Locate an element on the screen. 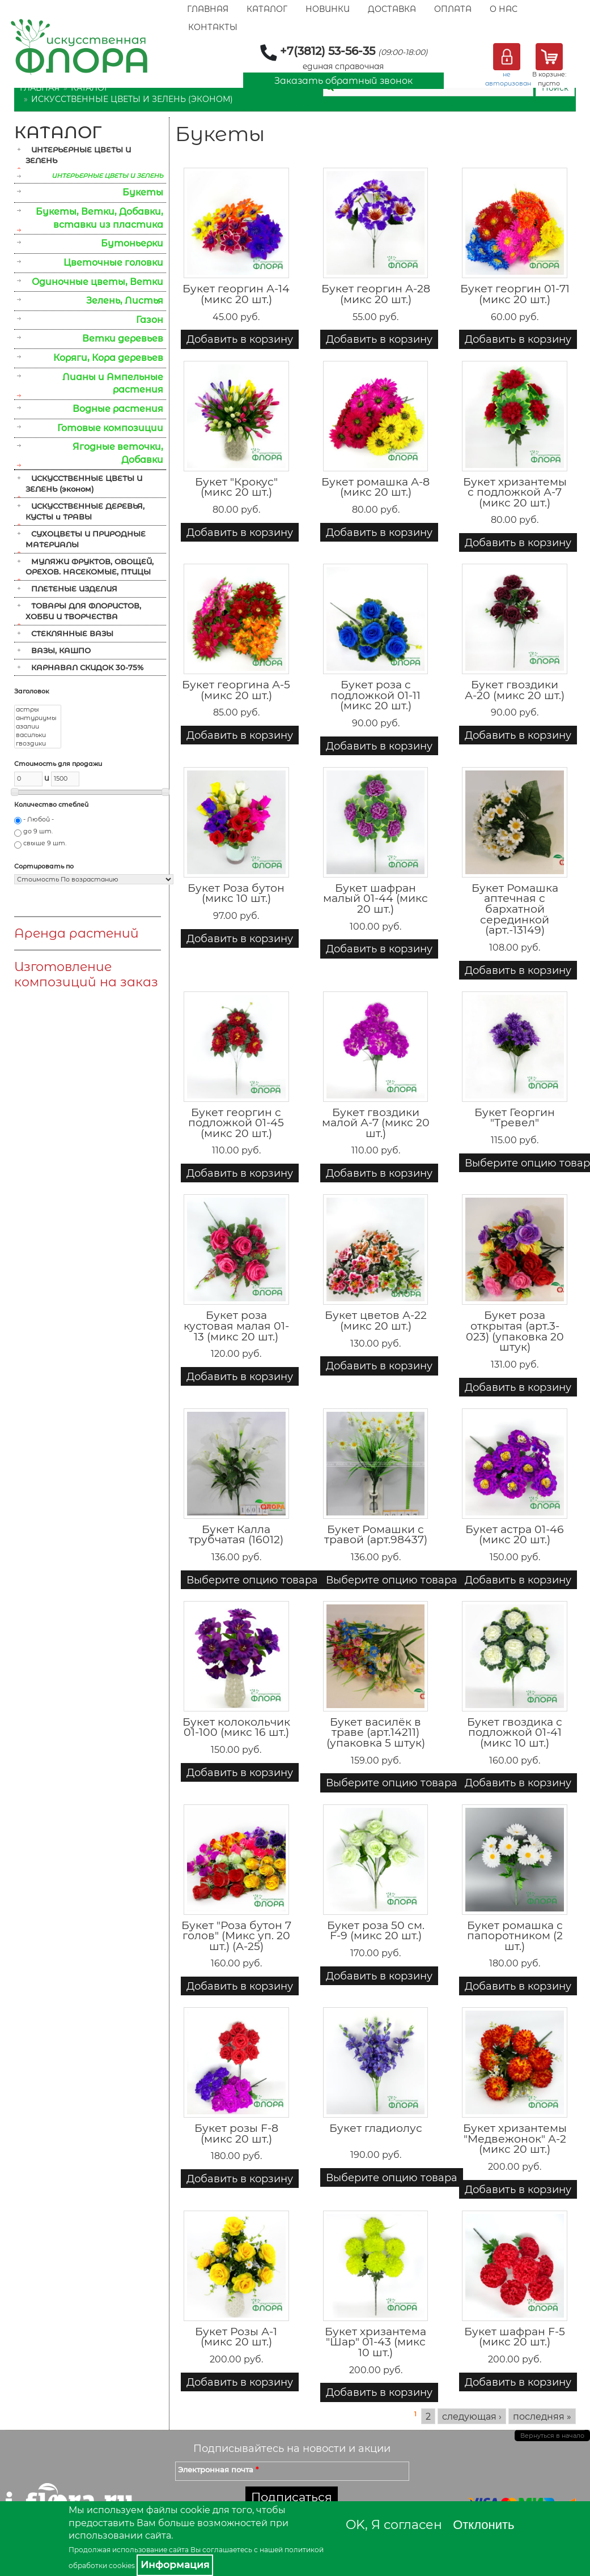 The image size is (590, 2576). свыше 9 шт. is located at coordinates (44, 843).